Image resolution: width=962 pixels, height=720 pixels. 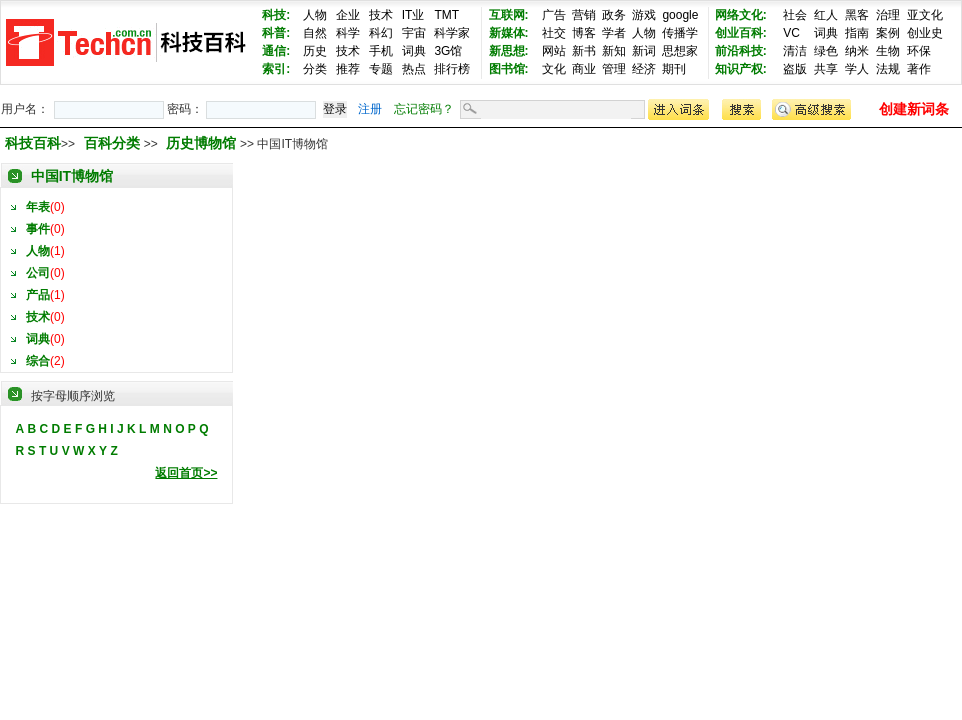 What do you see at coordinates (680, 33) in the screenshot?
I see `传播学` at bounding box center [680, 33].